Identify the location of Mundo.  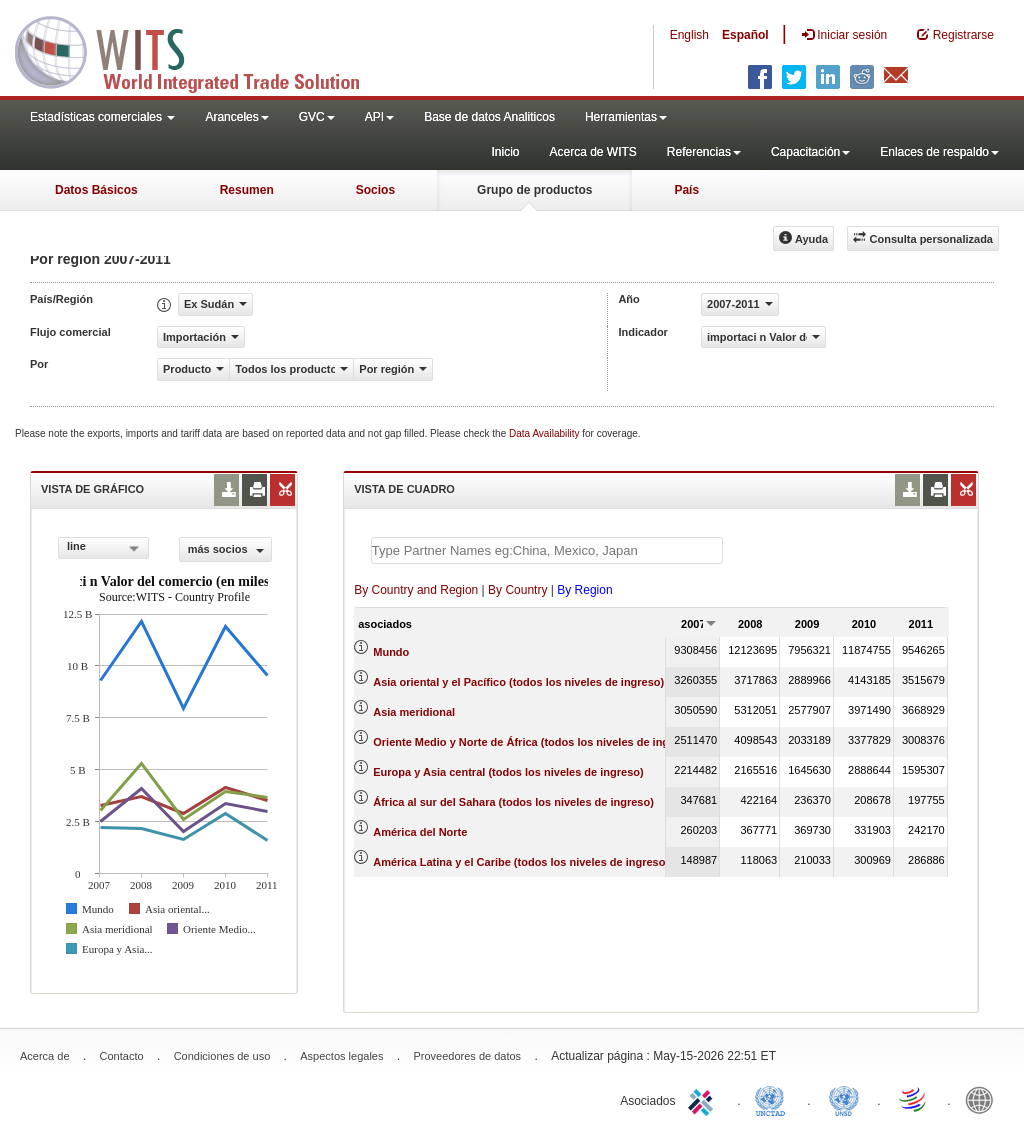
(391, 652).